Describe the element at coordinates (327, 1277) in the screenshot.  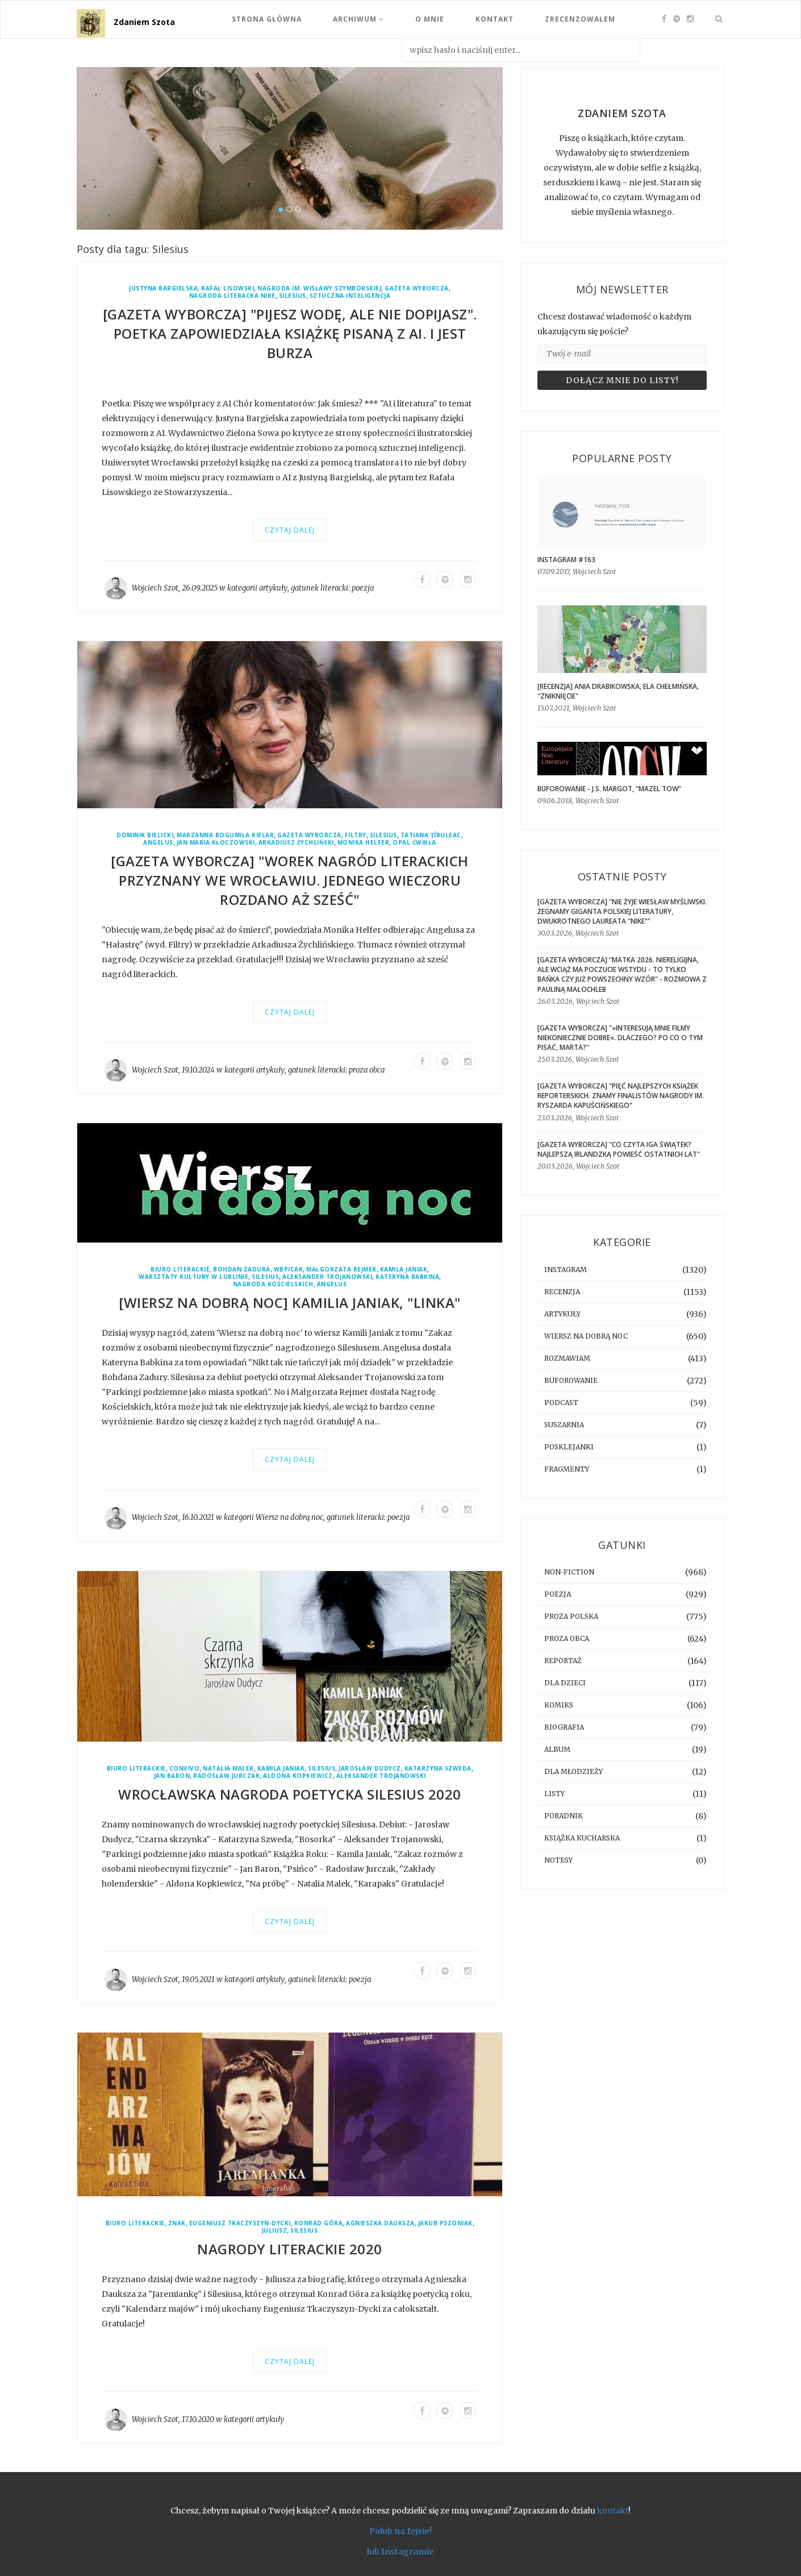
I see `Aleksander Trojanowski` at that location.